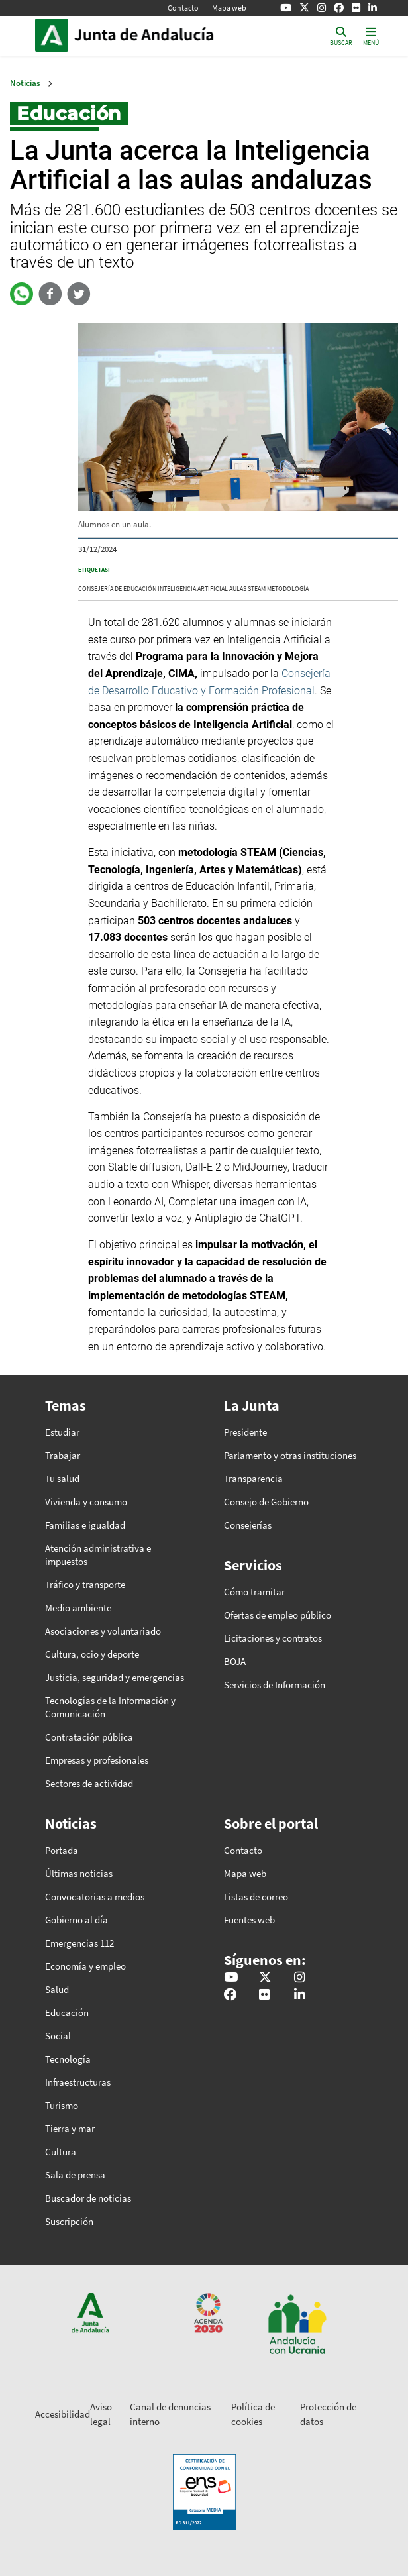 This screenshot has width=408, height=2576. I want to click on Canal de denuncias interno, so click(170, 2414).